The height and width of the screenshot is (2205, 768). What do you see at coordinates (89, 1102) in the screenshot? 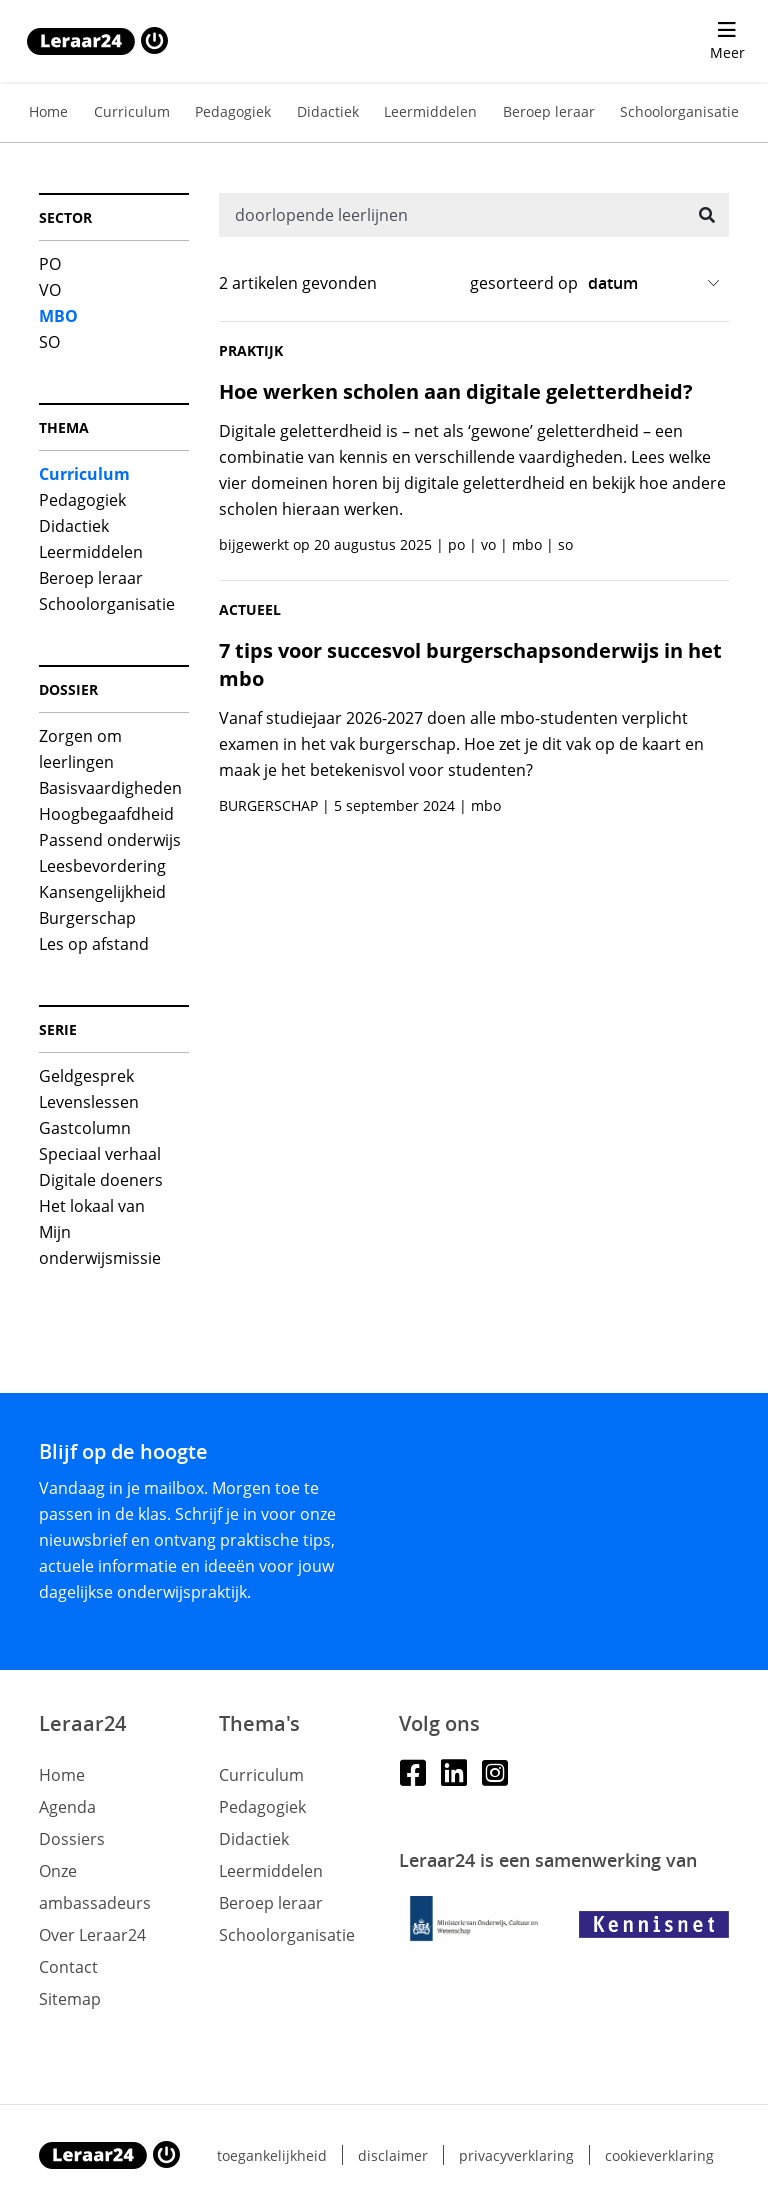
I see `Levenslessen` at bounding box center [89, 1102].